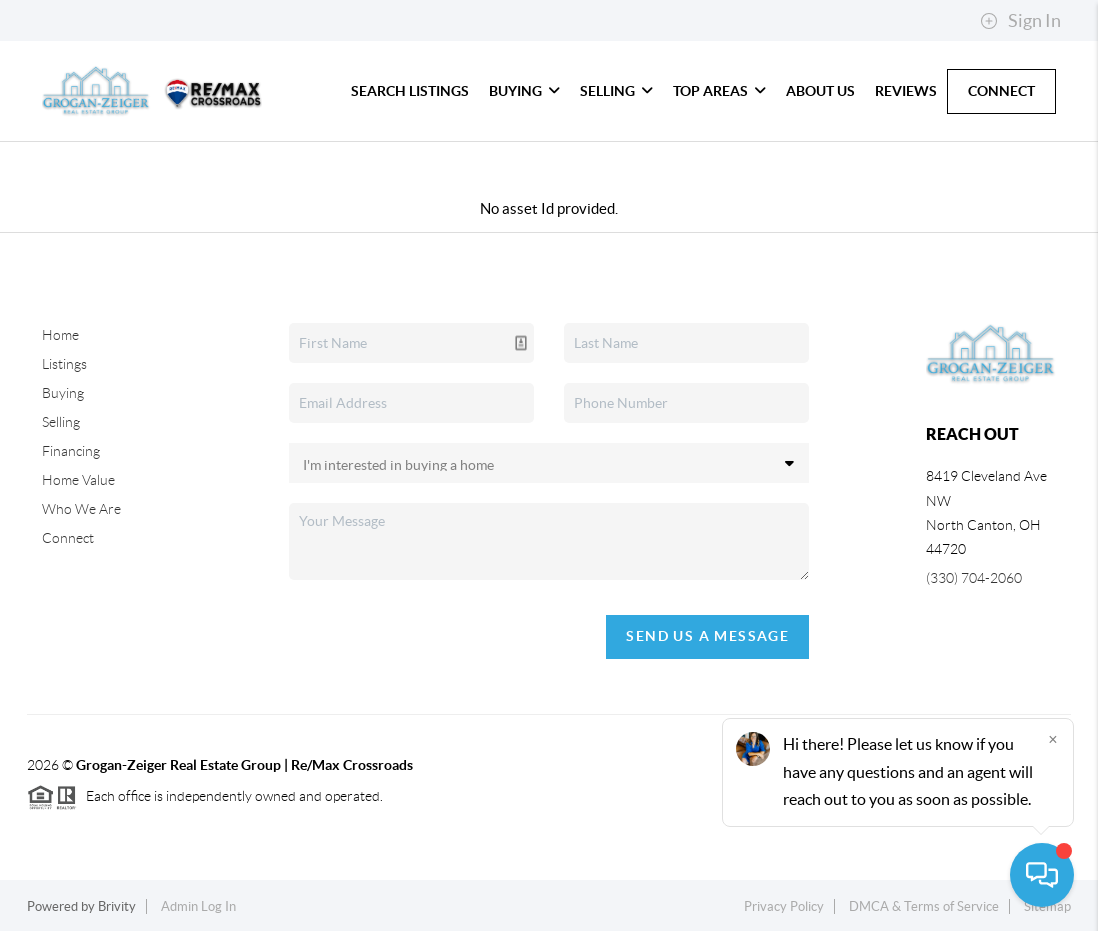  What do you see at coordinates (60, 335) in the screenshot?
I see `Home` at bounding box center [60, 335].